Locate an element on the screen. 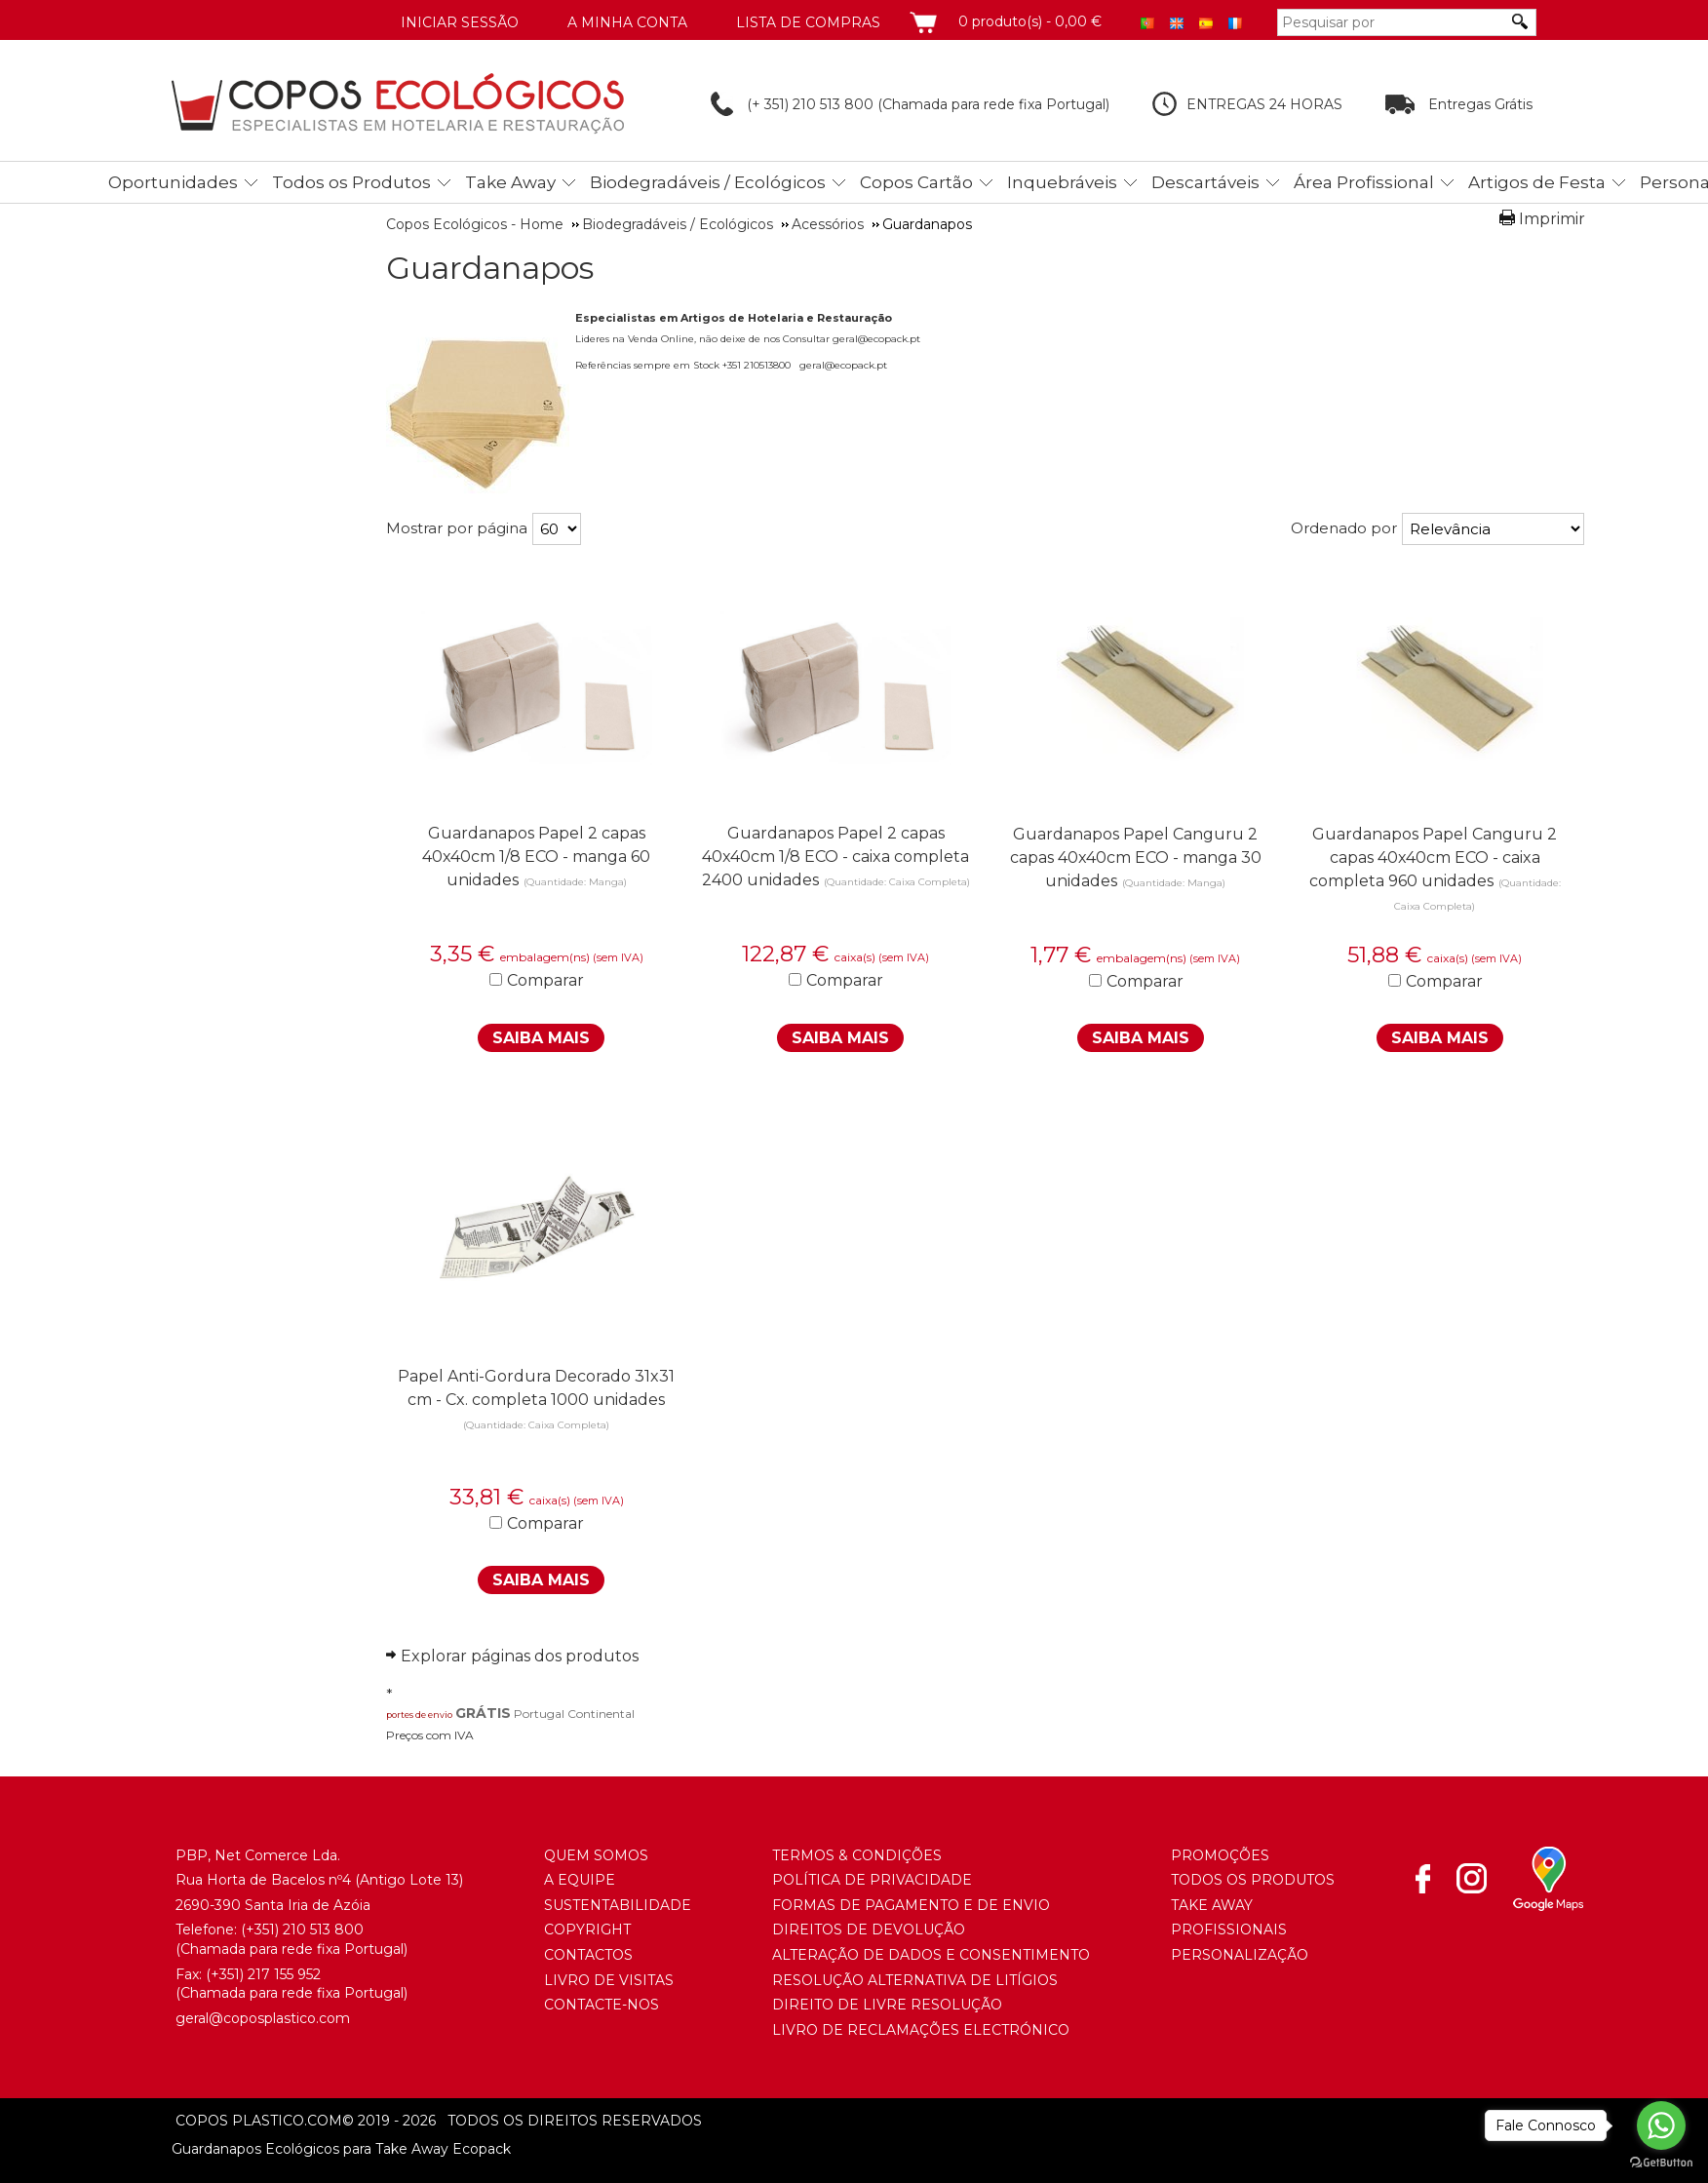 This screenshot has width=1708, height=2183. Livro de Reclamações Electrónico is located at coordinates (920, 2030).